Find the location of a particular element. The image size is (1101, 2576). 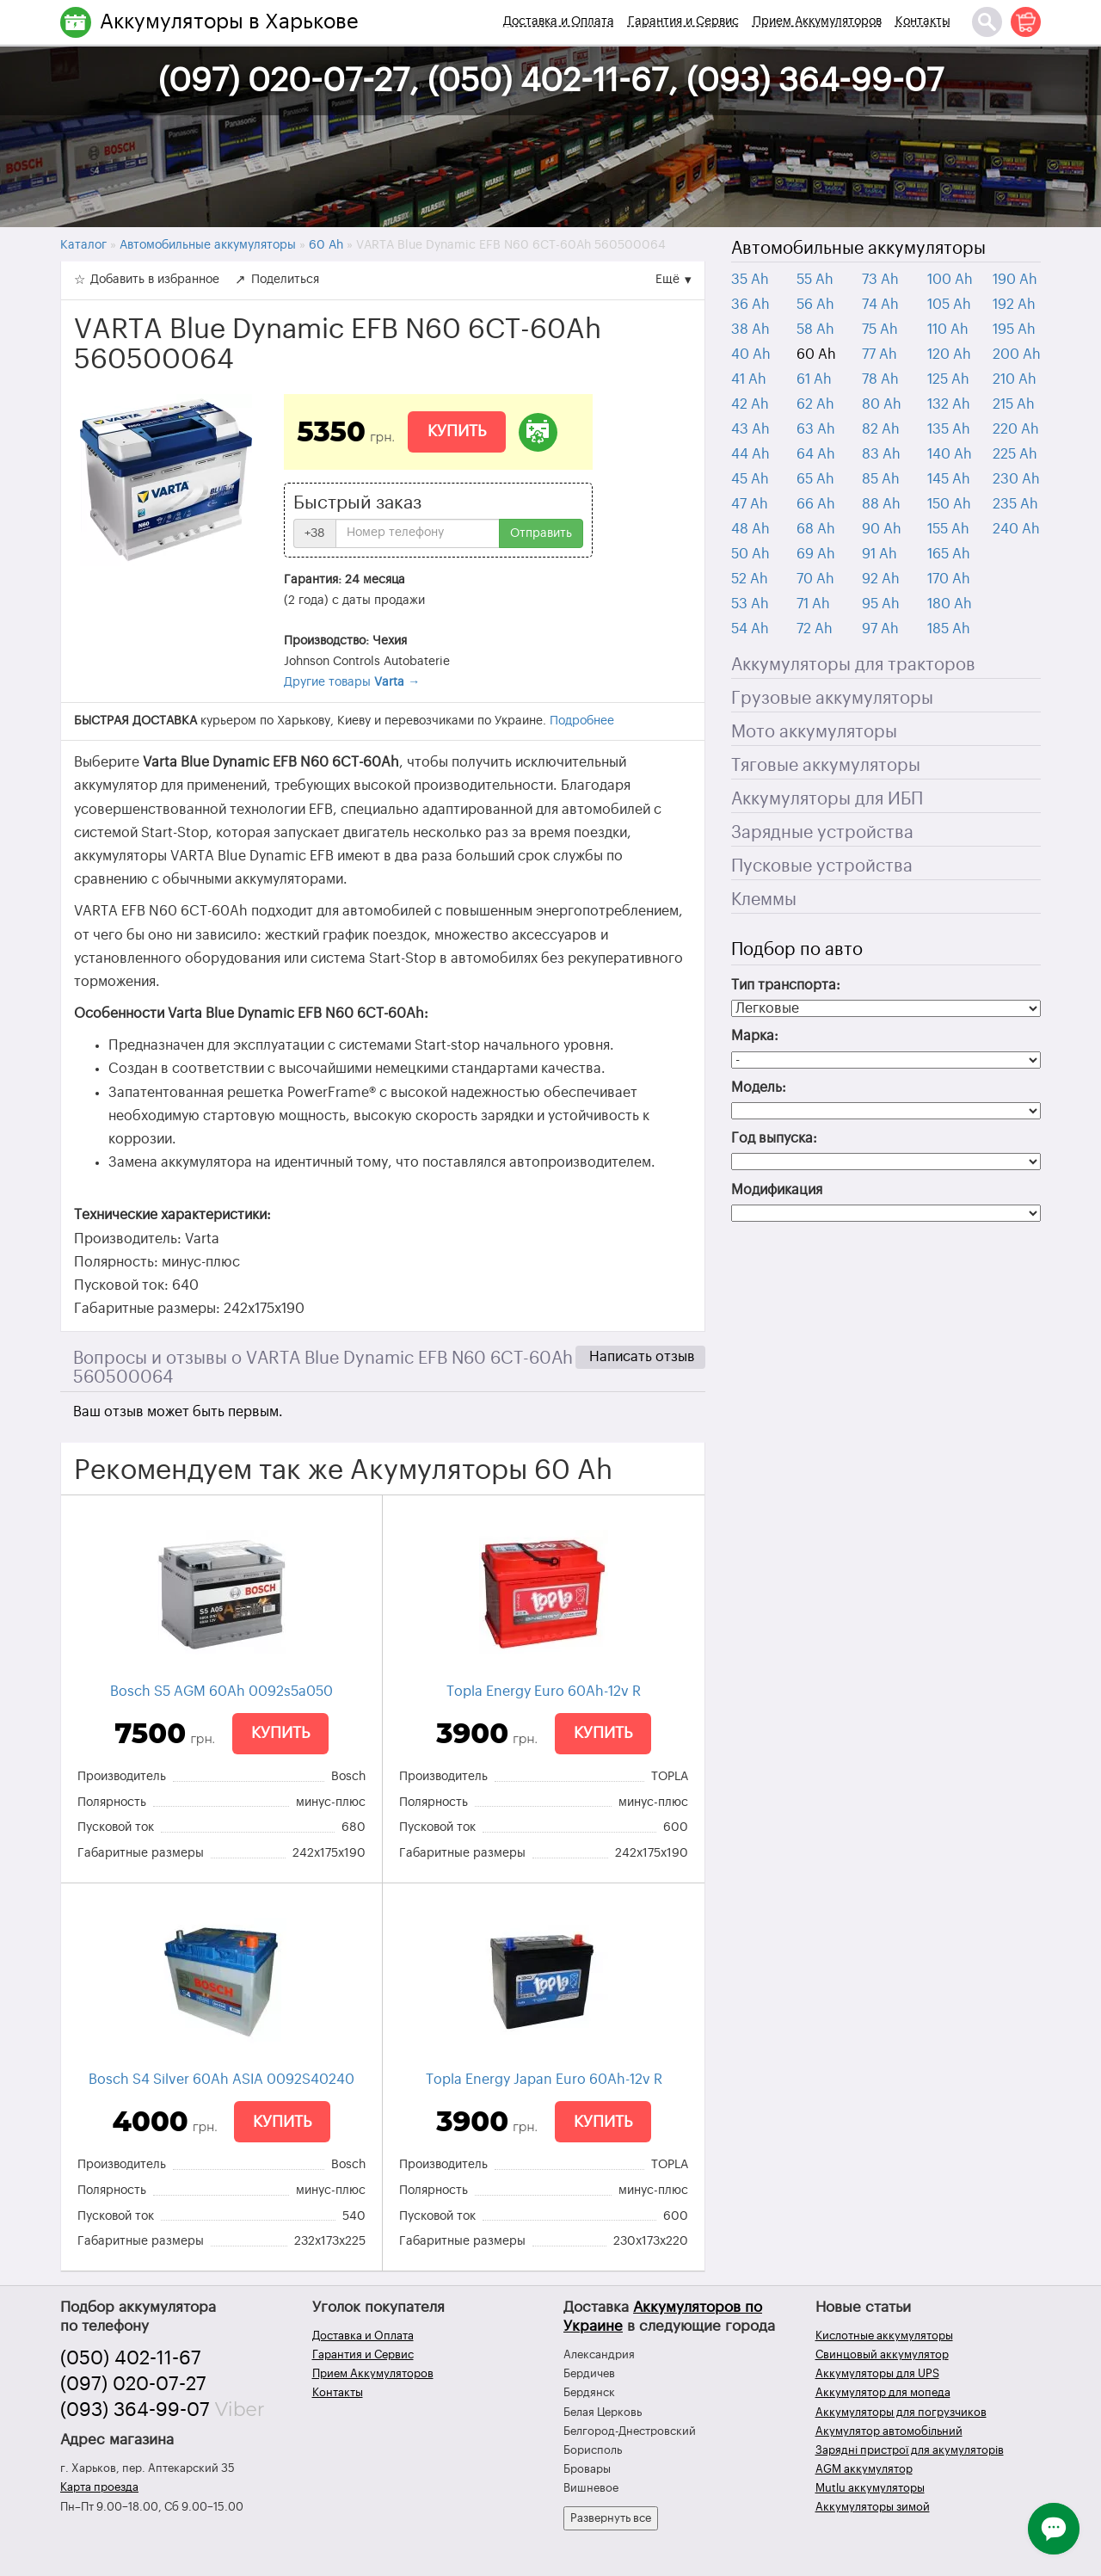

43 Ah is located at coordinates (750, 429).